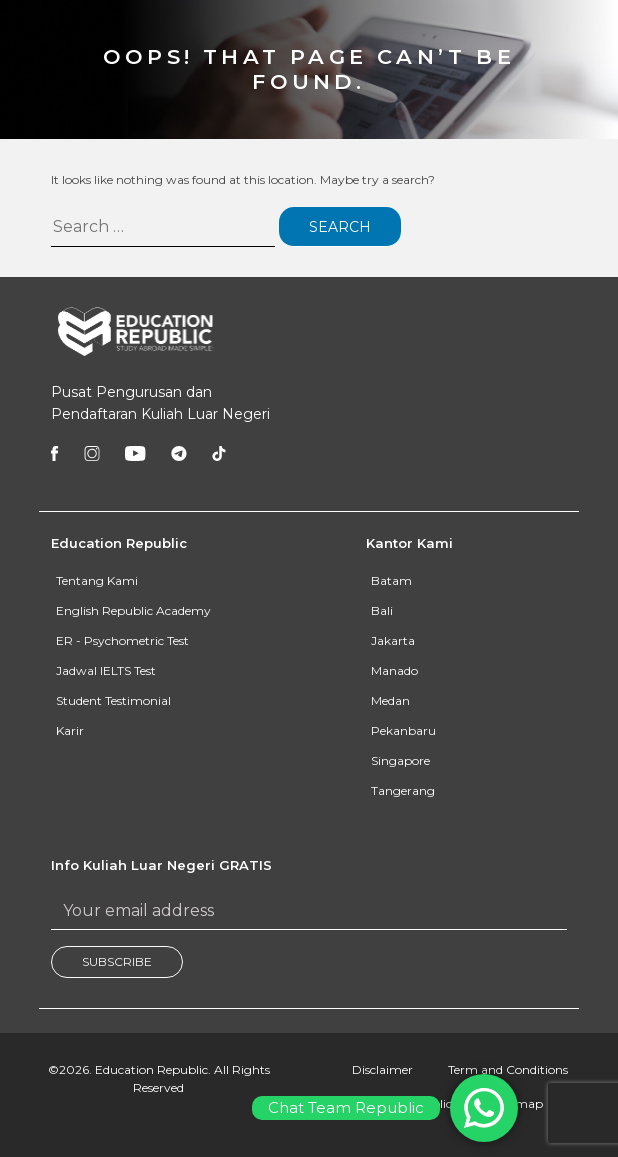 This screenshot has height=1157, width=618. Describe the element at coordinates (508, 1069) in the screenshot. I see `Term and Conditions` at that location.